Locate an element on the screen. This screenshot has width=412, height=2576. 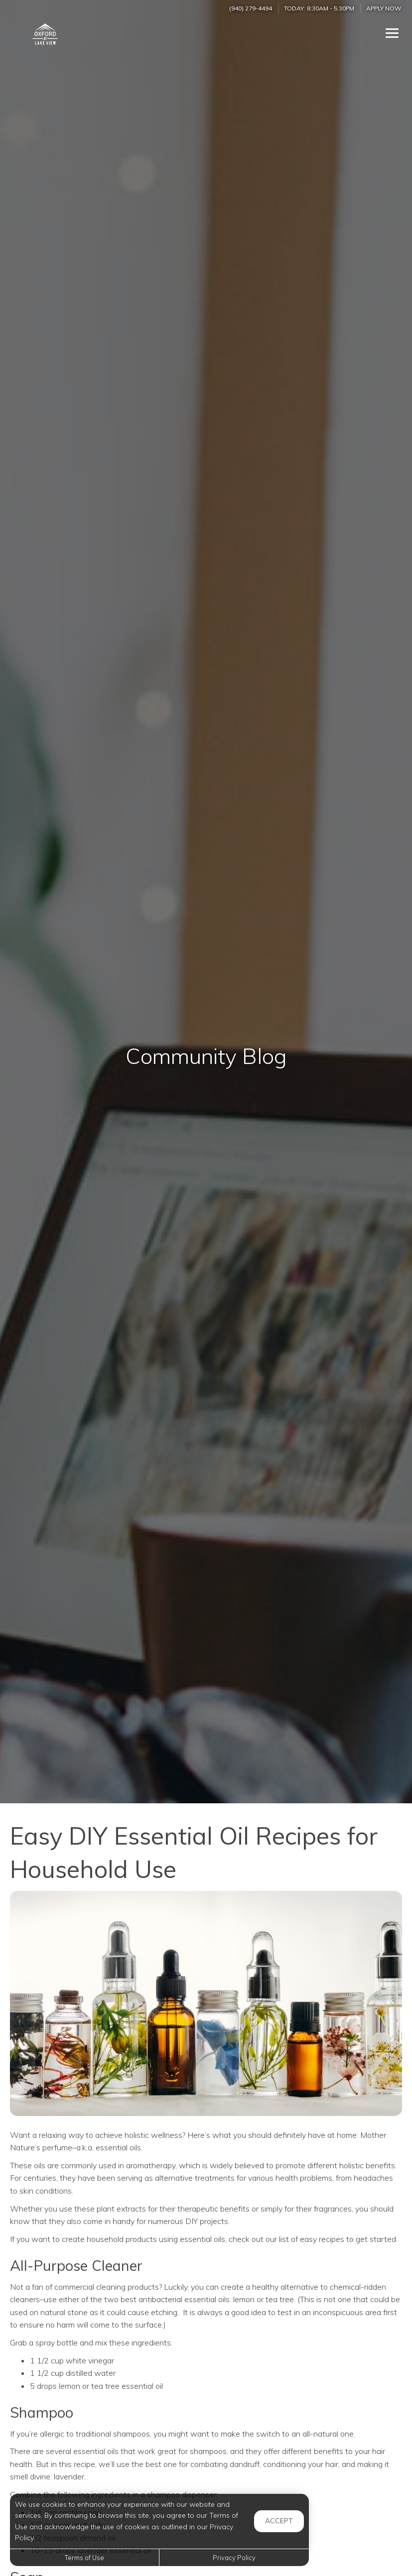
Privacy Policy is located at coordinates (234, 2558).